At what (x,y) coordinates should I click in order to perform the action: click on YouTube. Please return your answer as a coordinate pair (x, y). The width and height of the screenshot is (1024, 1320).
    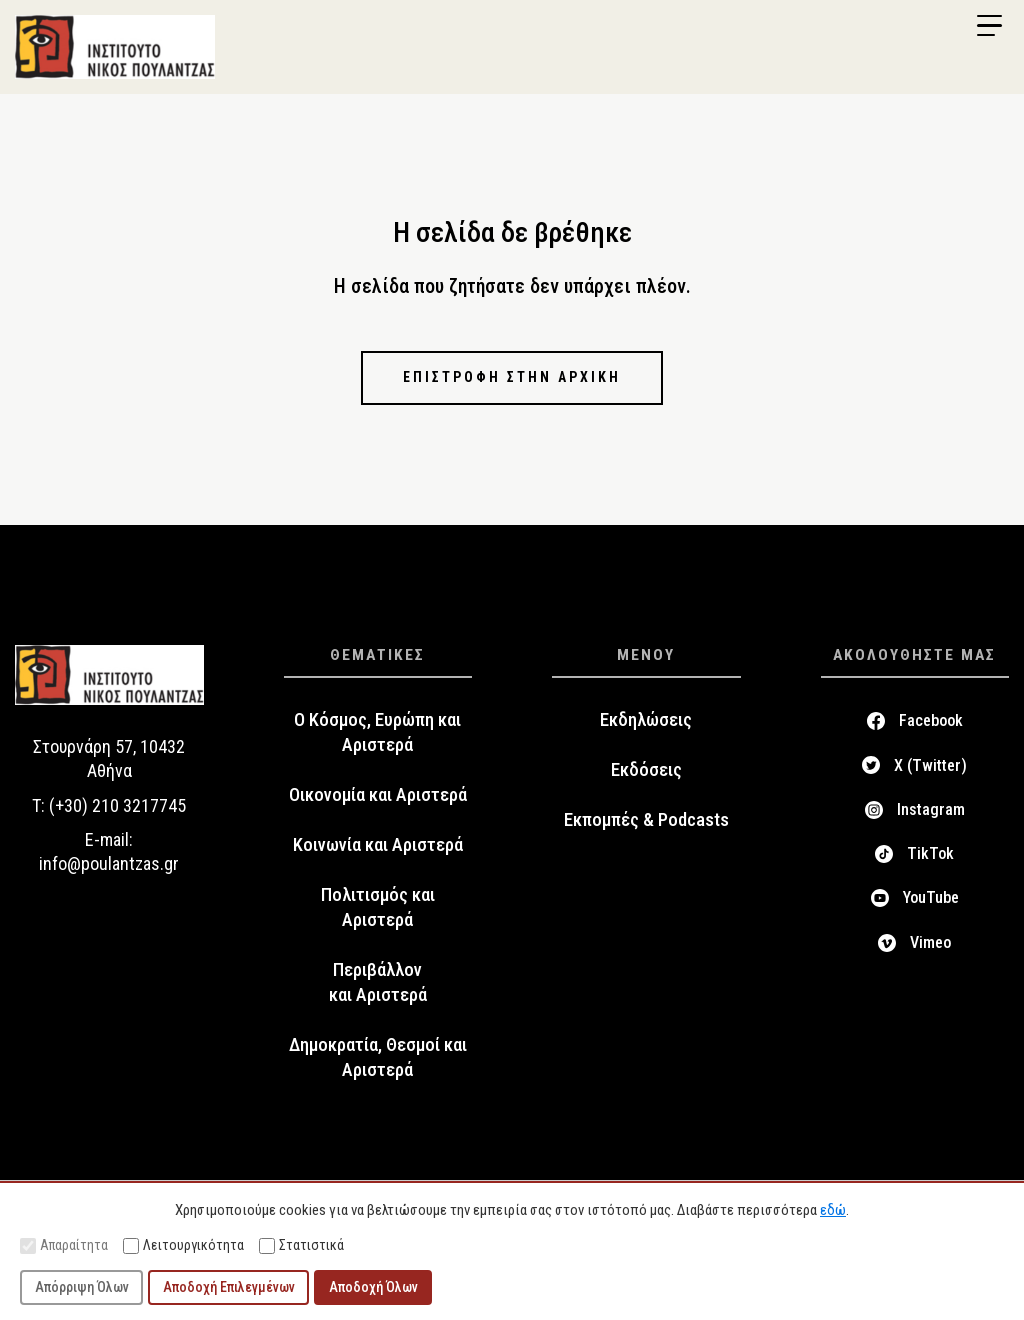
    Looking at the image, I should click on (931, 897).